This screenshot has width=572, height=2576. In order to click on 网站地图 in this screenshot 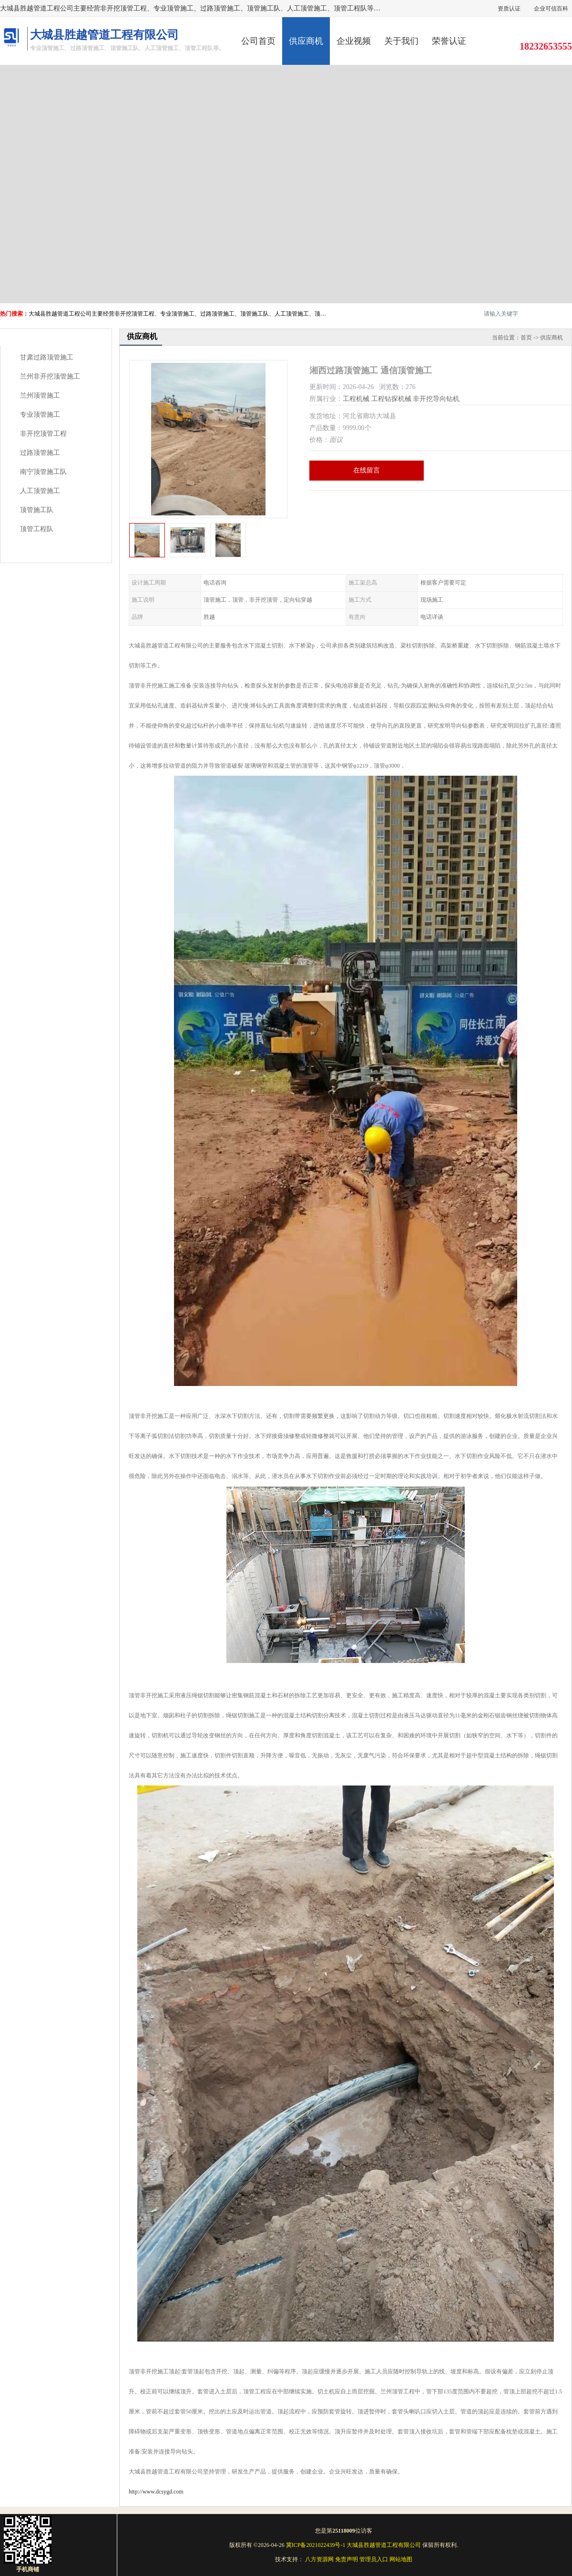, I will do `click(400, 2559)`.